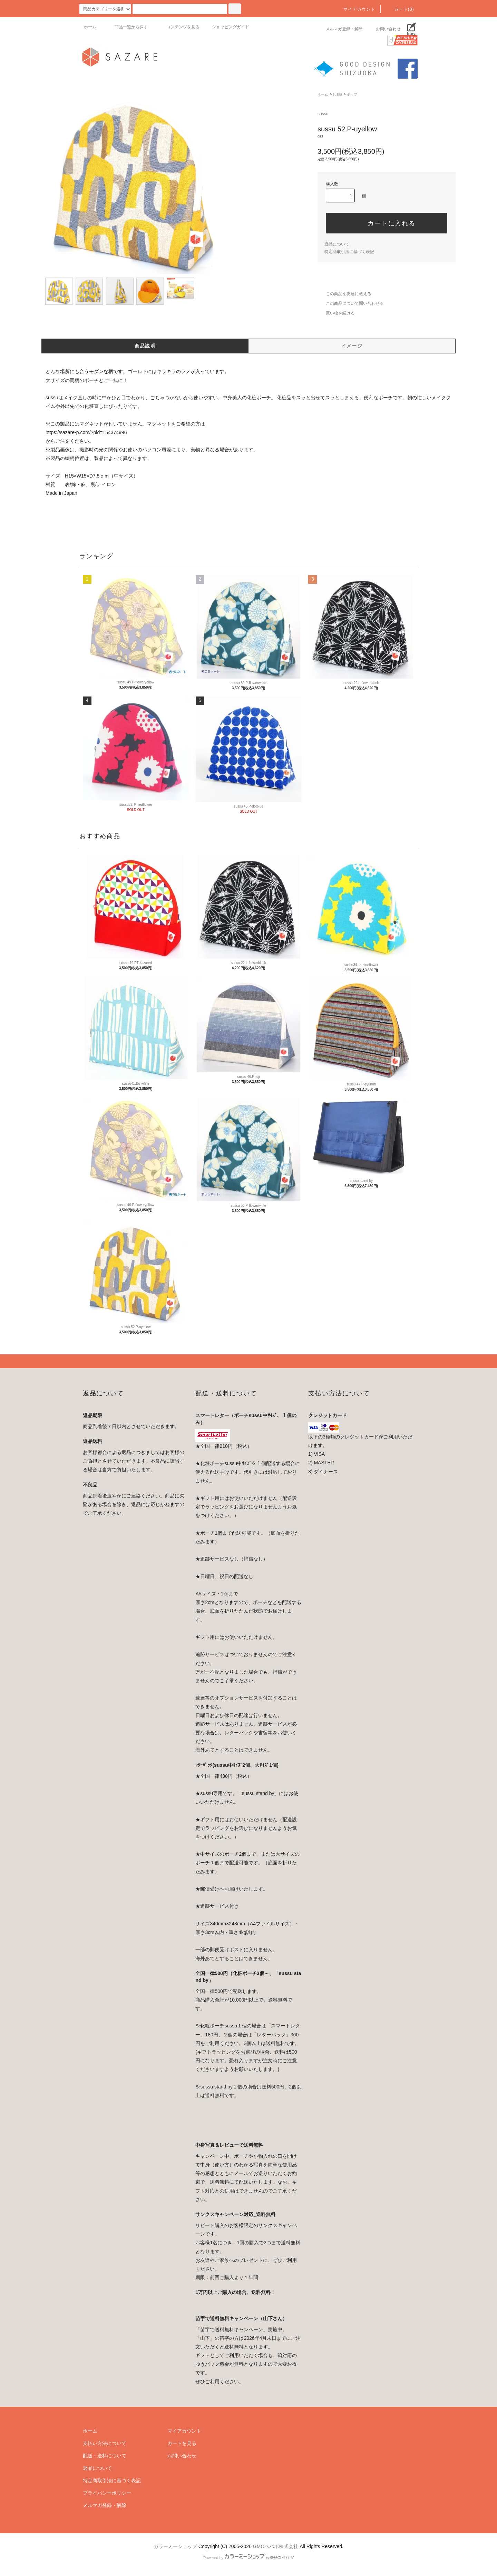 The image size is (497, 2576). What do you see at coordinates (349, 251) in the screenshot?
I see `特定商取引法に基づく表記` at bounding box center [349, 251].